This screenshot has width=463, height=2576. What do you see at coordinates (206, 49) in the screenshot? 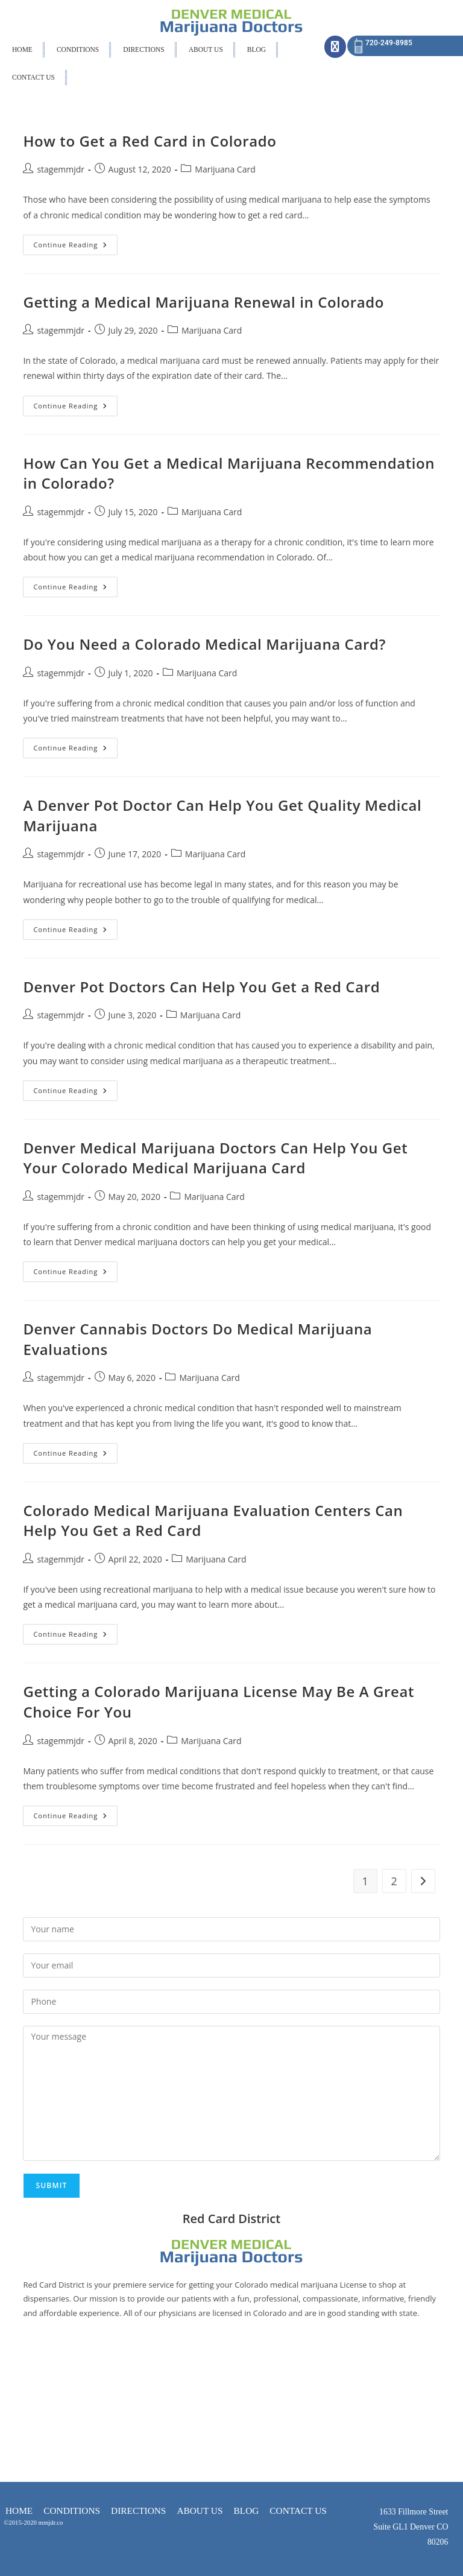
I see `ABOUT US` at bounding box center [206, 49].